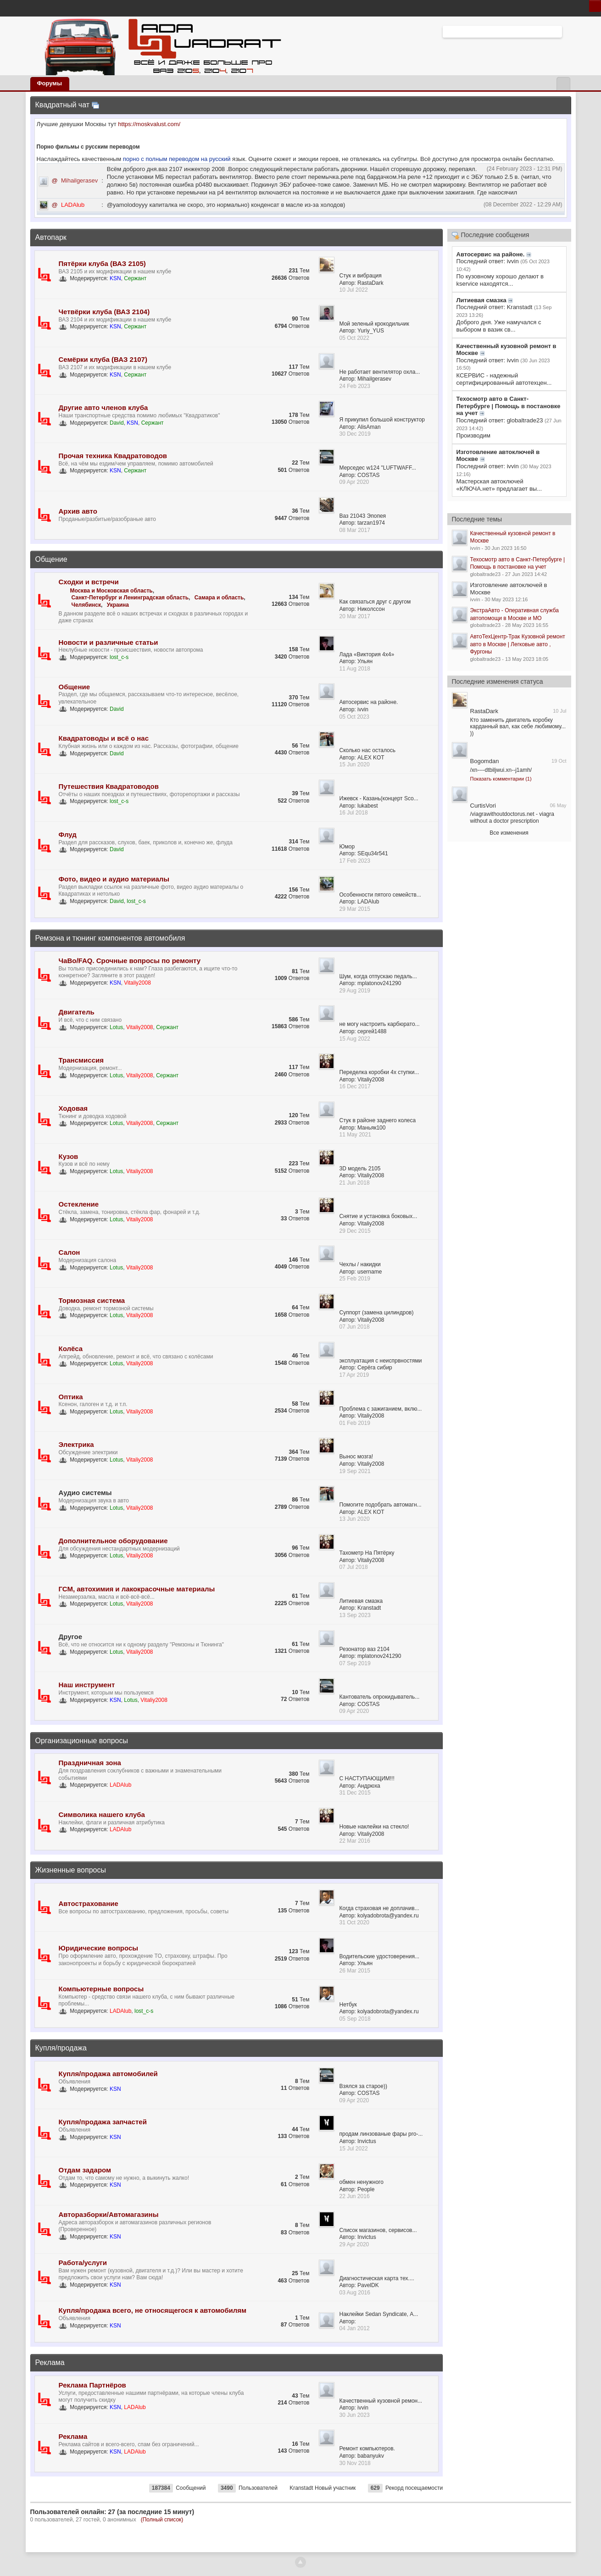 Image resolution: width=601 pixels, height=2576 pixels. What do you see at coordinates (567, 31) in the screenshot?
I see `Расширенный` at bounding box center [567, 31].